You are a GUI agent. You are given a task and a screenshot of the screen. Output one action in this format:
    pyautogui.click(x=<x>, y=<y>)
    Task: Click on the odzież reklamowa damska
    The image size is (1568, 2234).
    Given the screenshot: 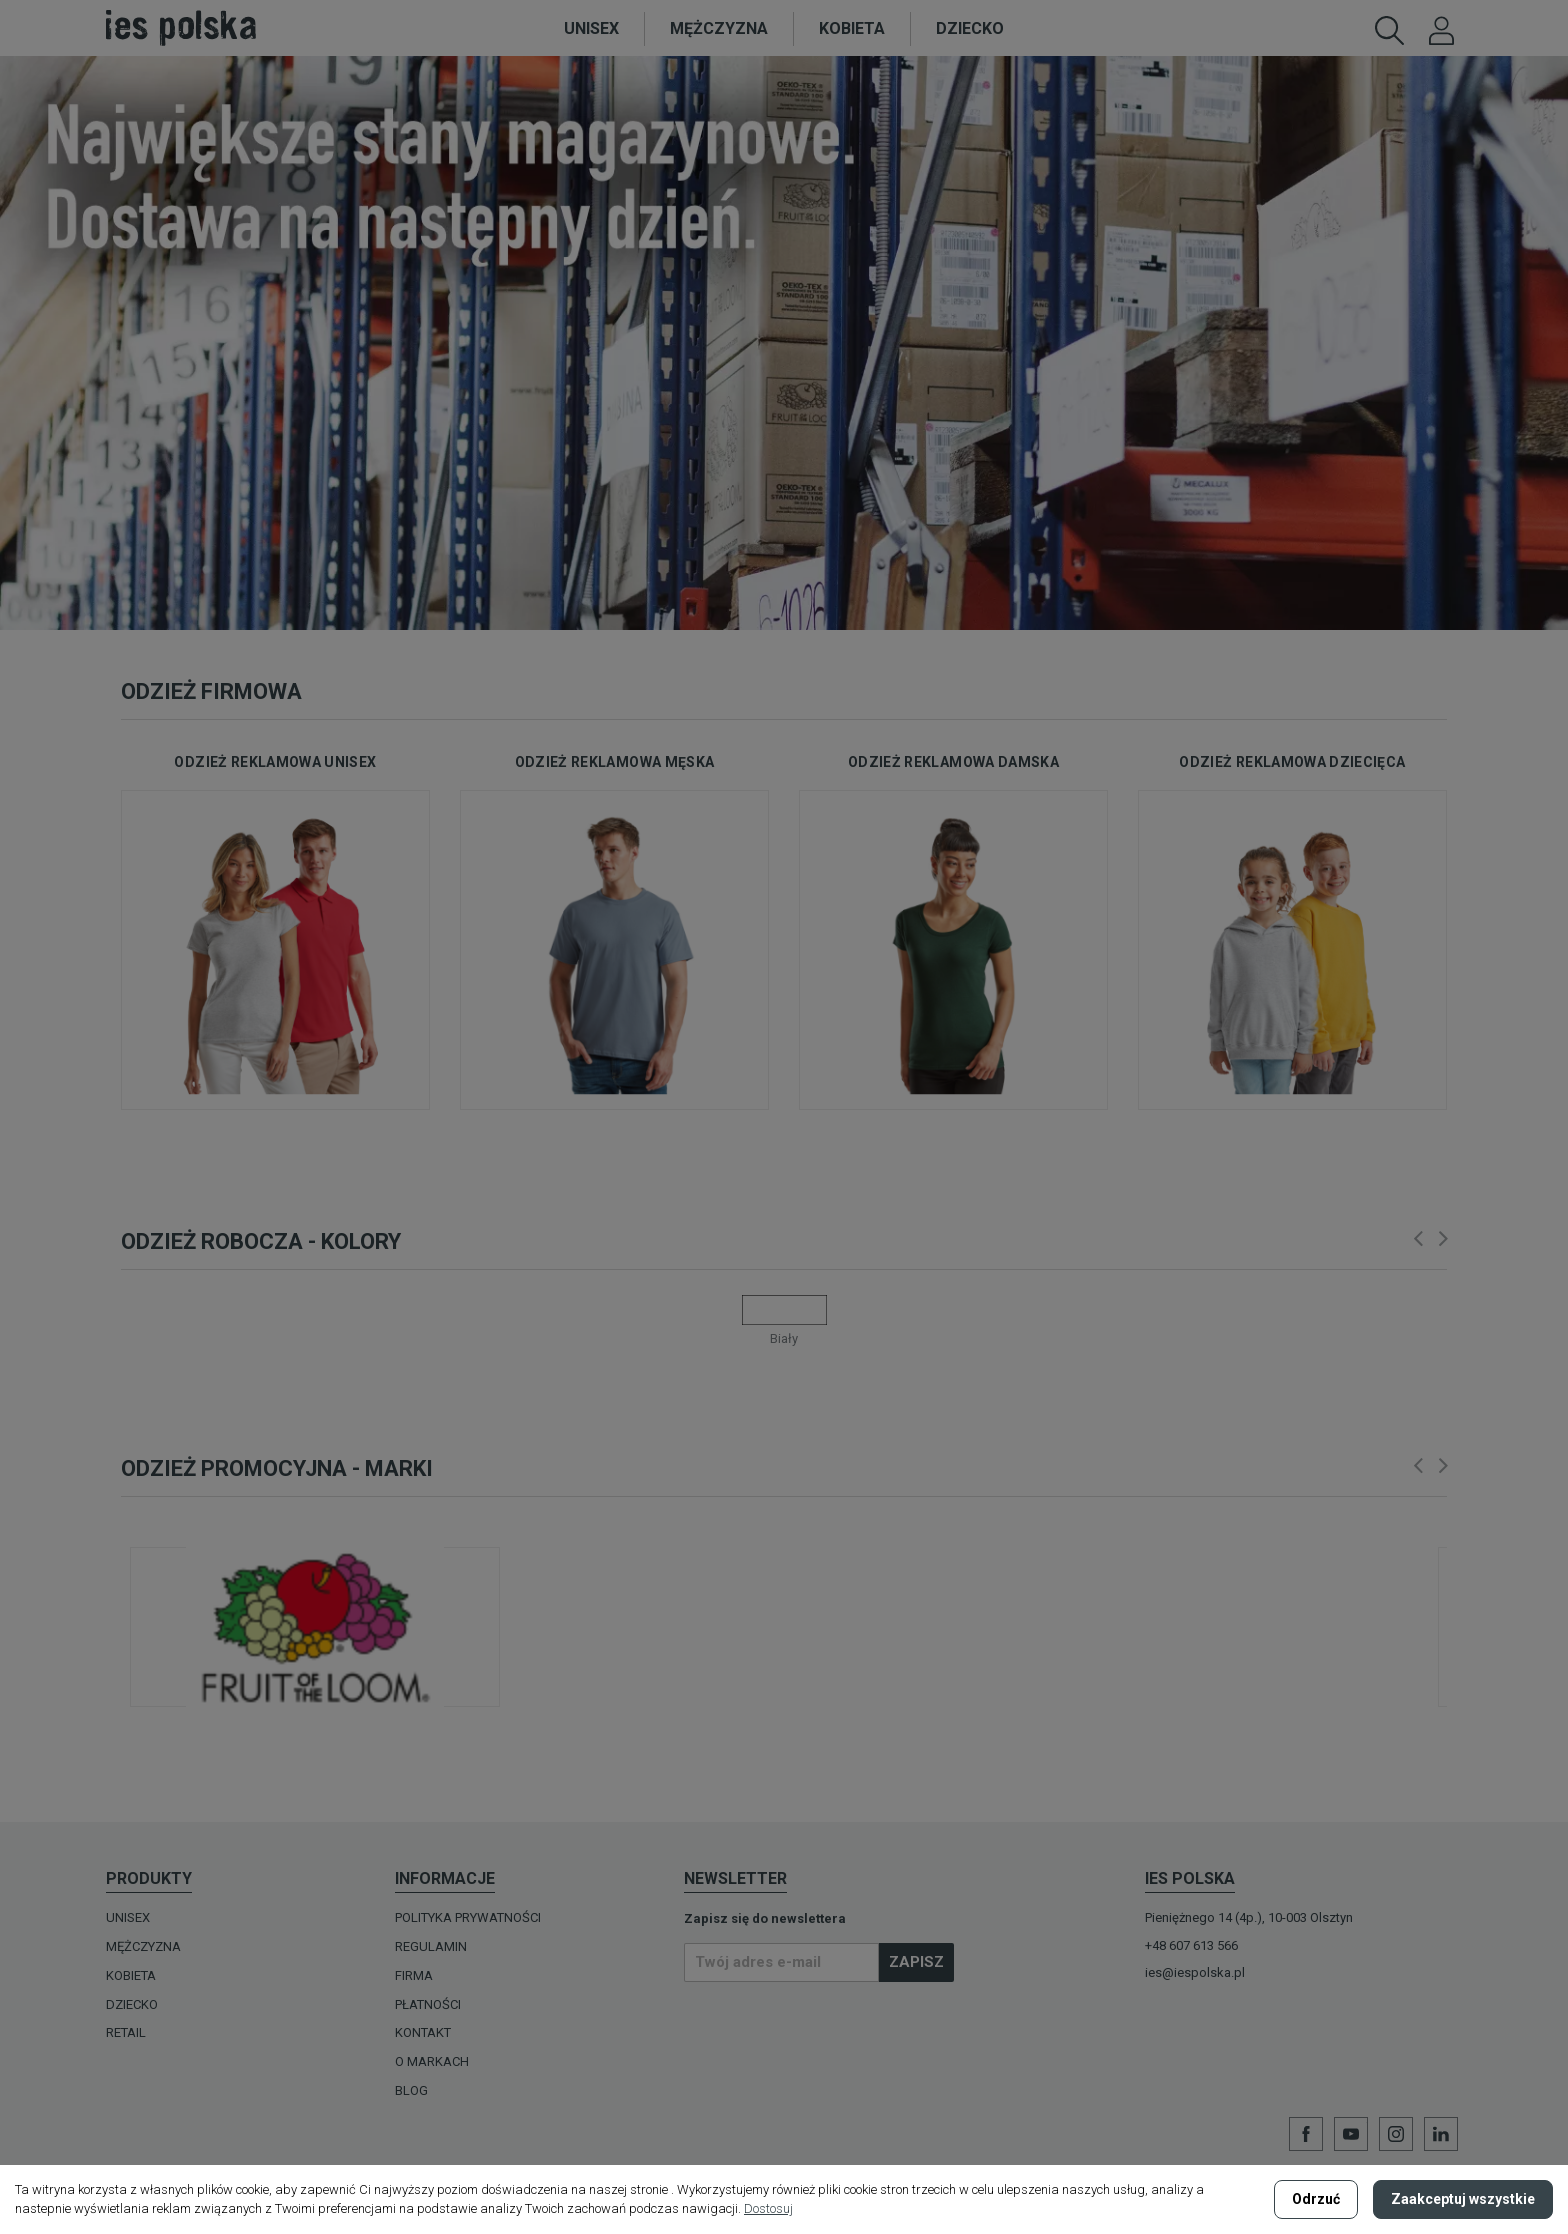 What is the action you would take?
    pyautogui.click(x=953, y=762)
    